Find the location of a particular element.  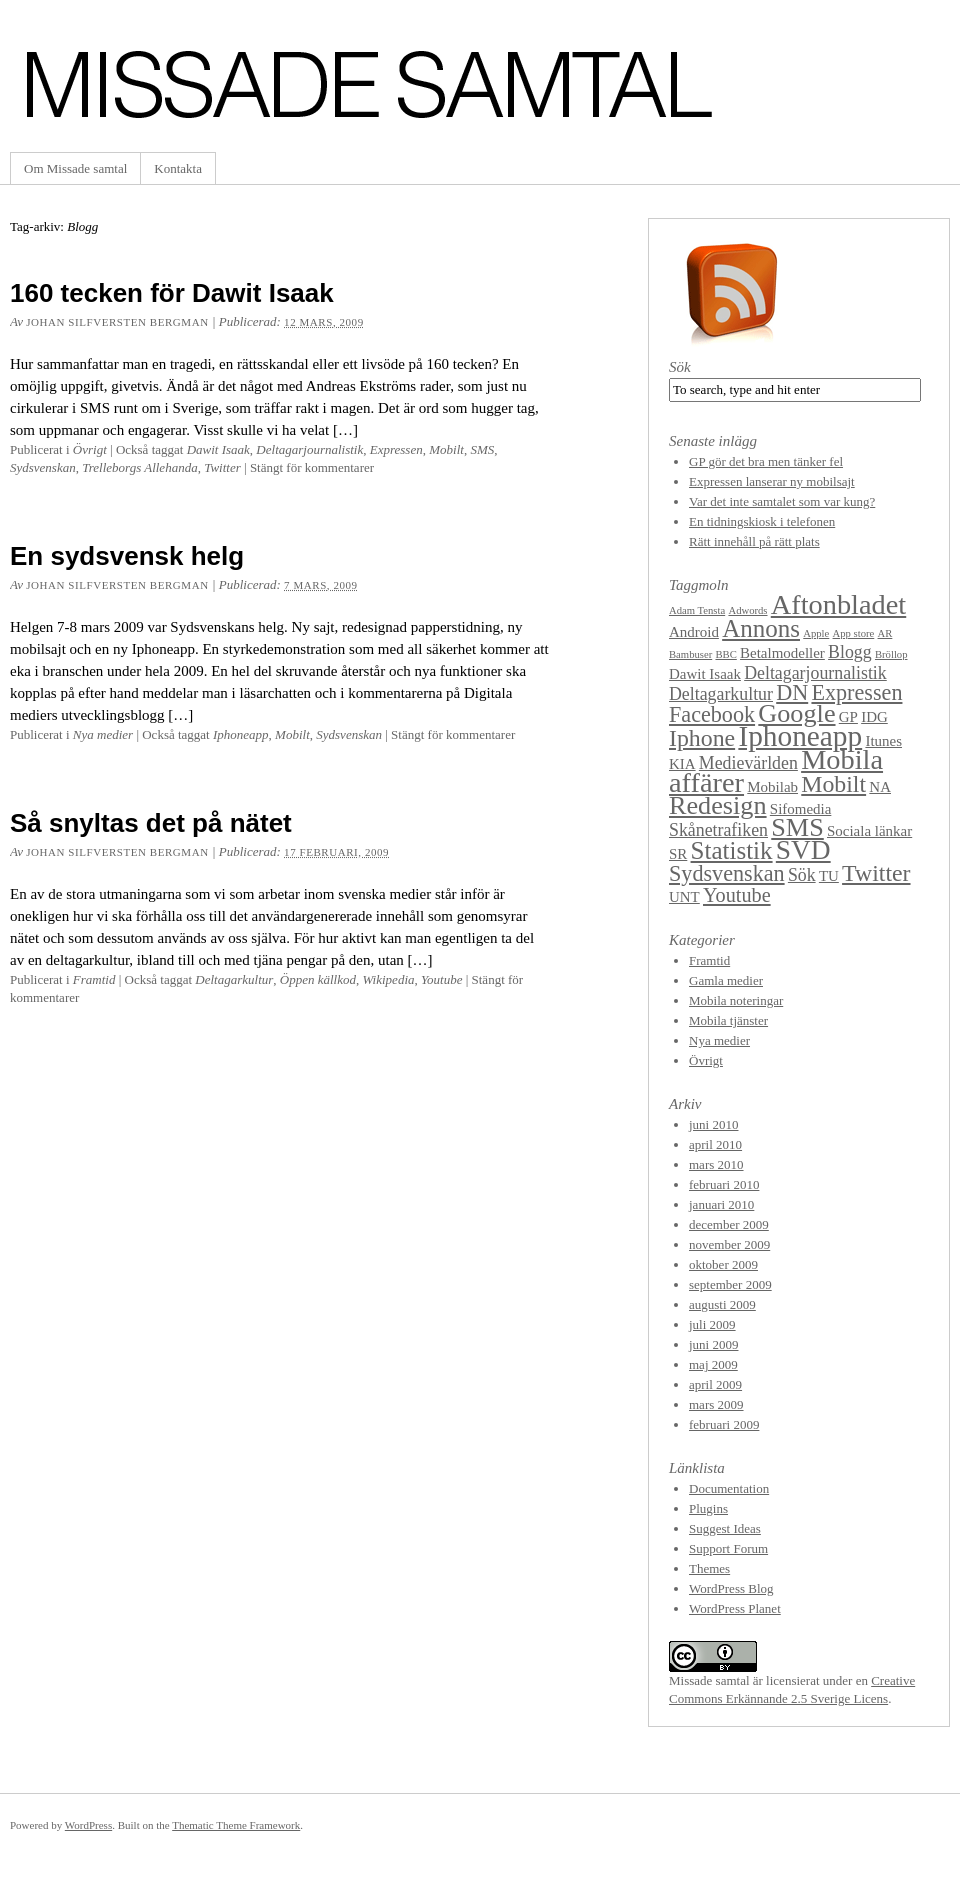

juli 2009 is located at coordinates (712, 1324).